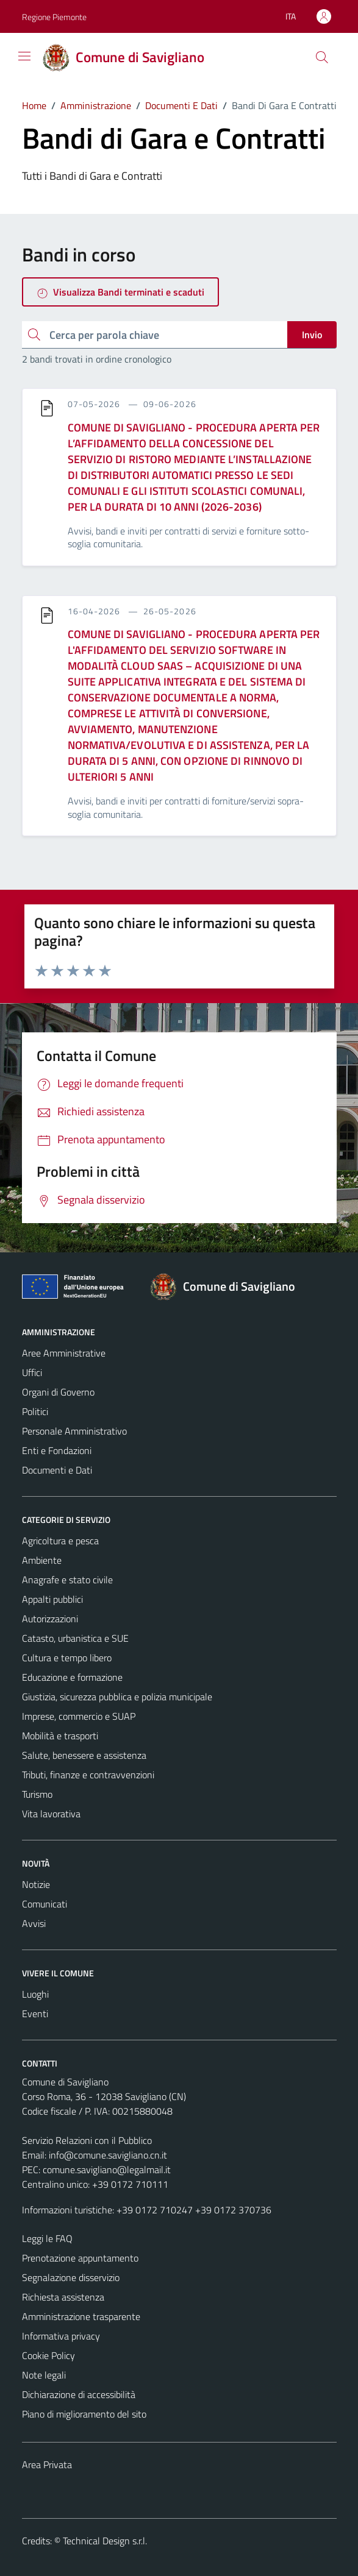 The image size is (358, 2576). Describe the element at coordinates (35, 1994) in the screenshot. I see `Luoghi` at that location.